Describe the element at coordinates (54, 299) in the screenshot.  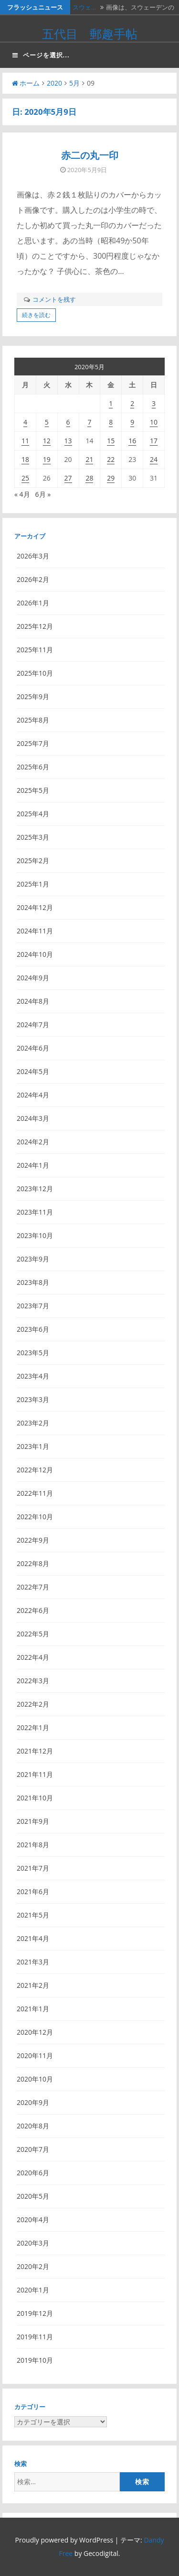
I see `コメントを残す` at that location.